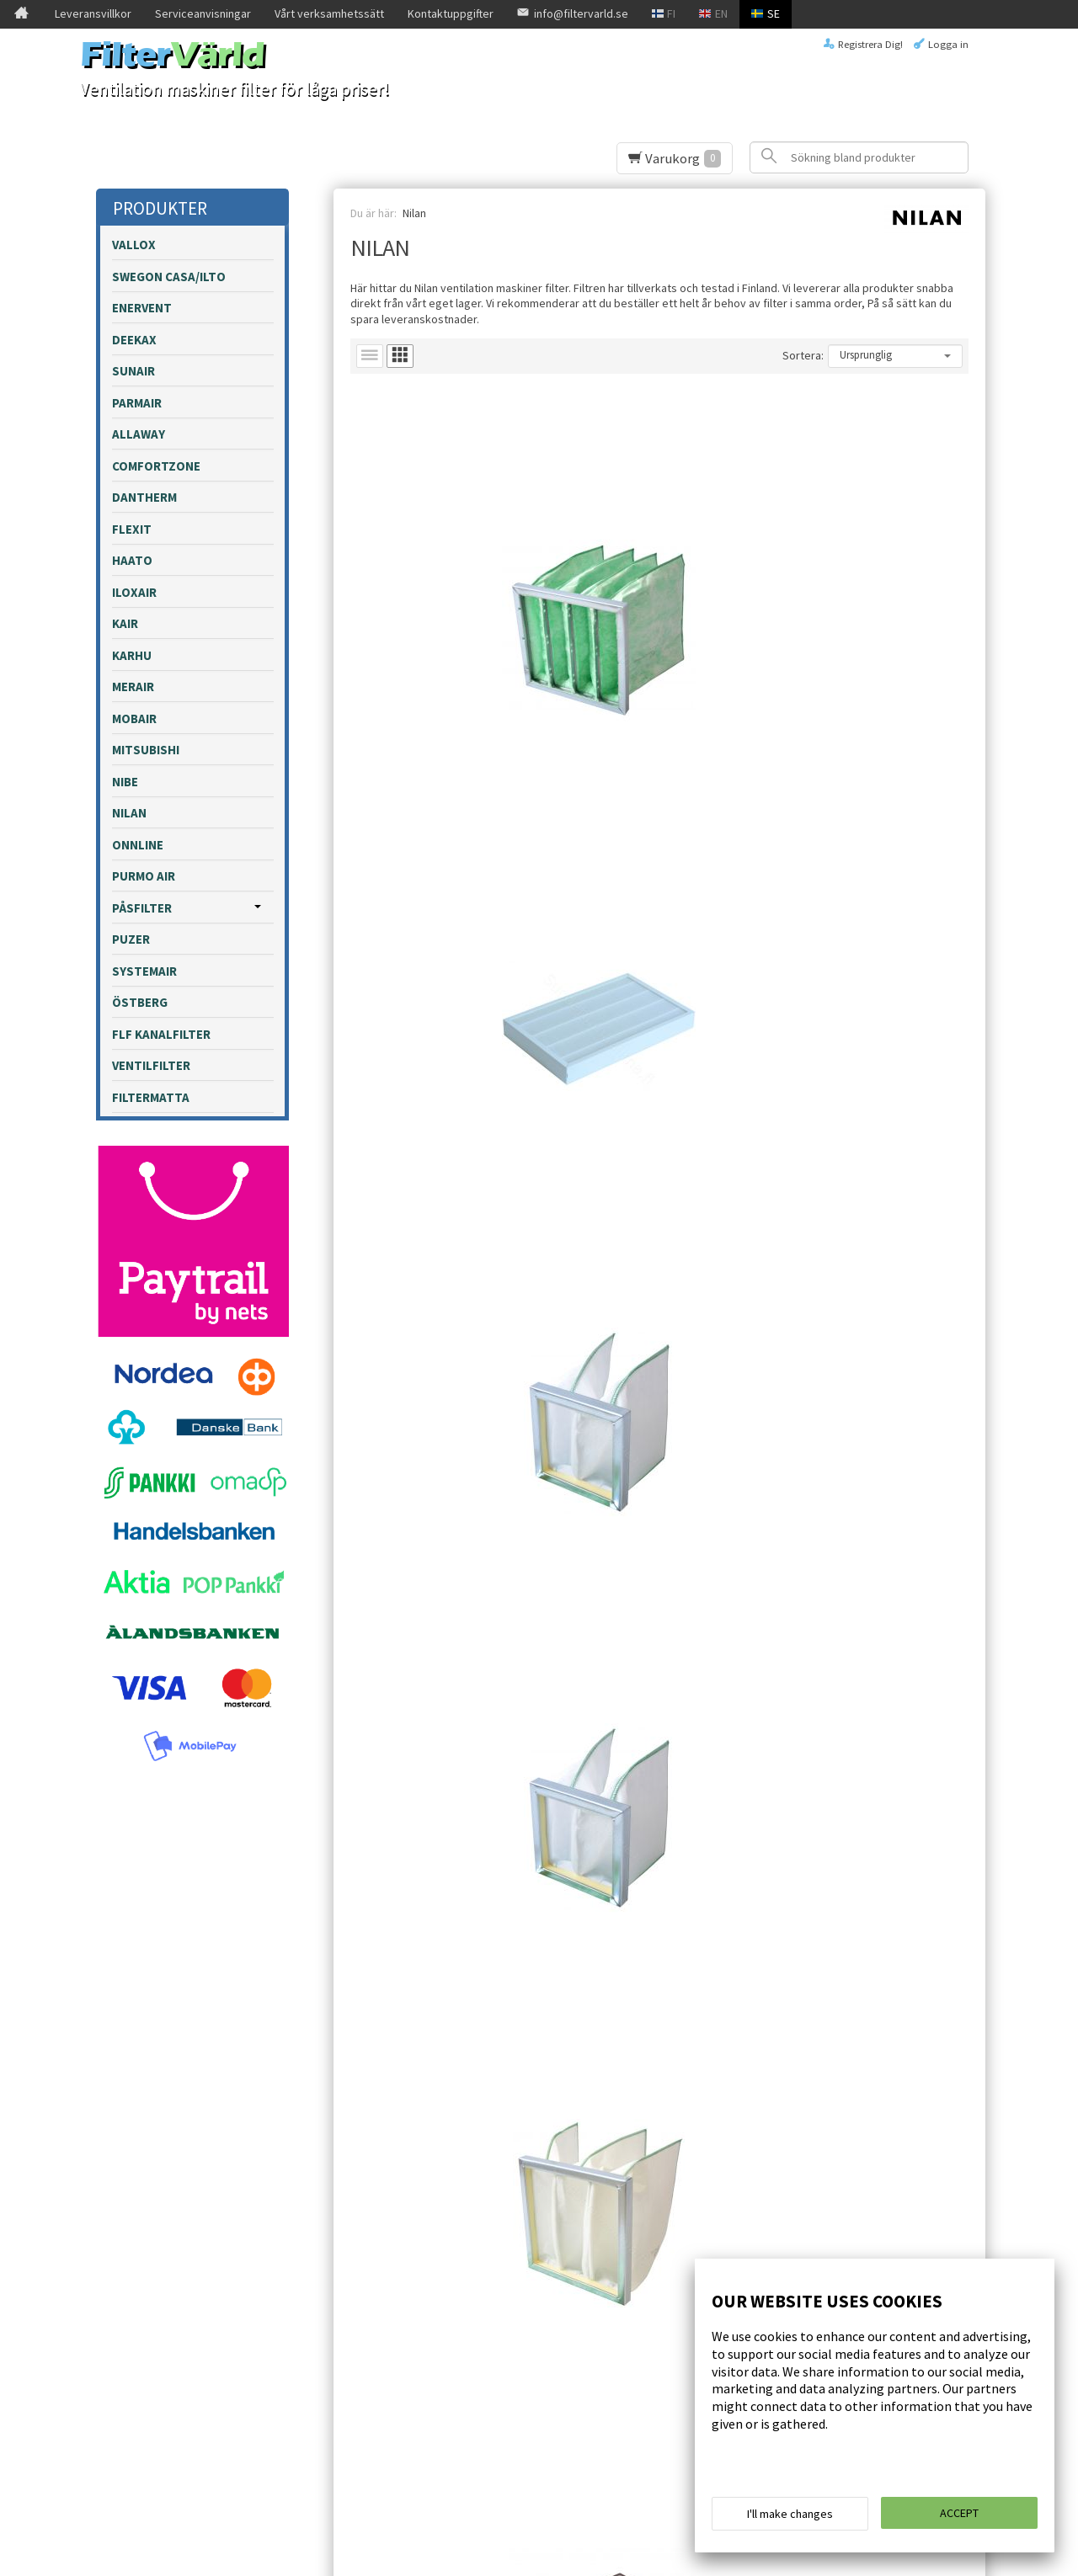  Describe the element at coordinates (134, 245) in the screenshot. I see `Vallox` at that location.